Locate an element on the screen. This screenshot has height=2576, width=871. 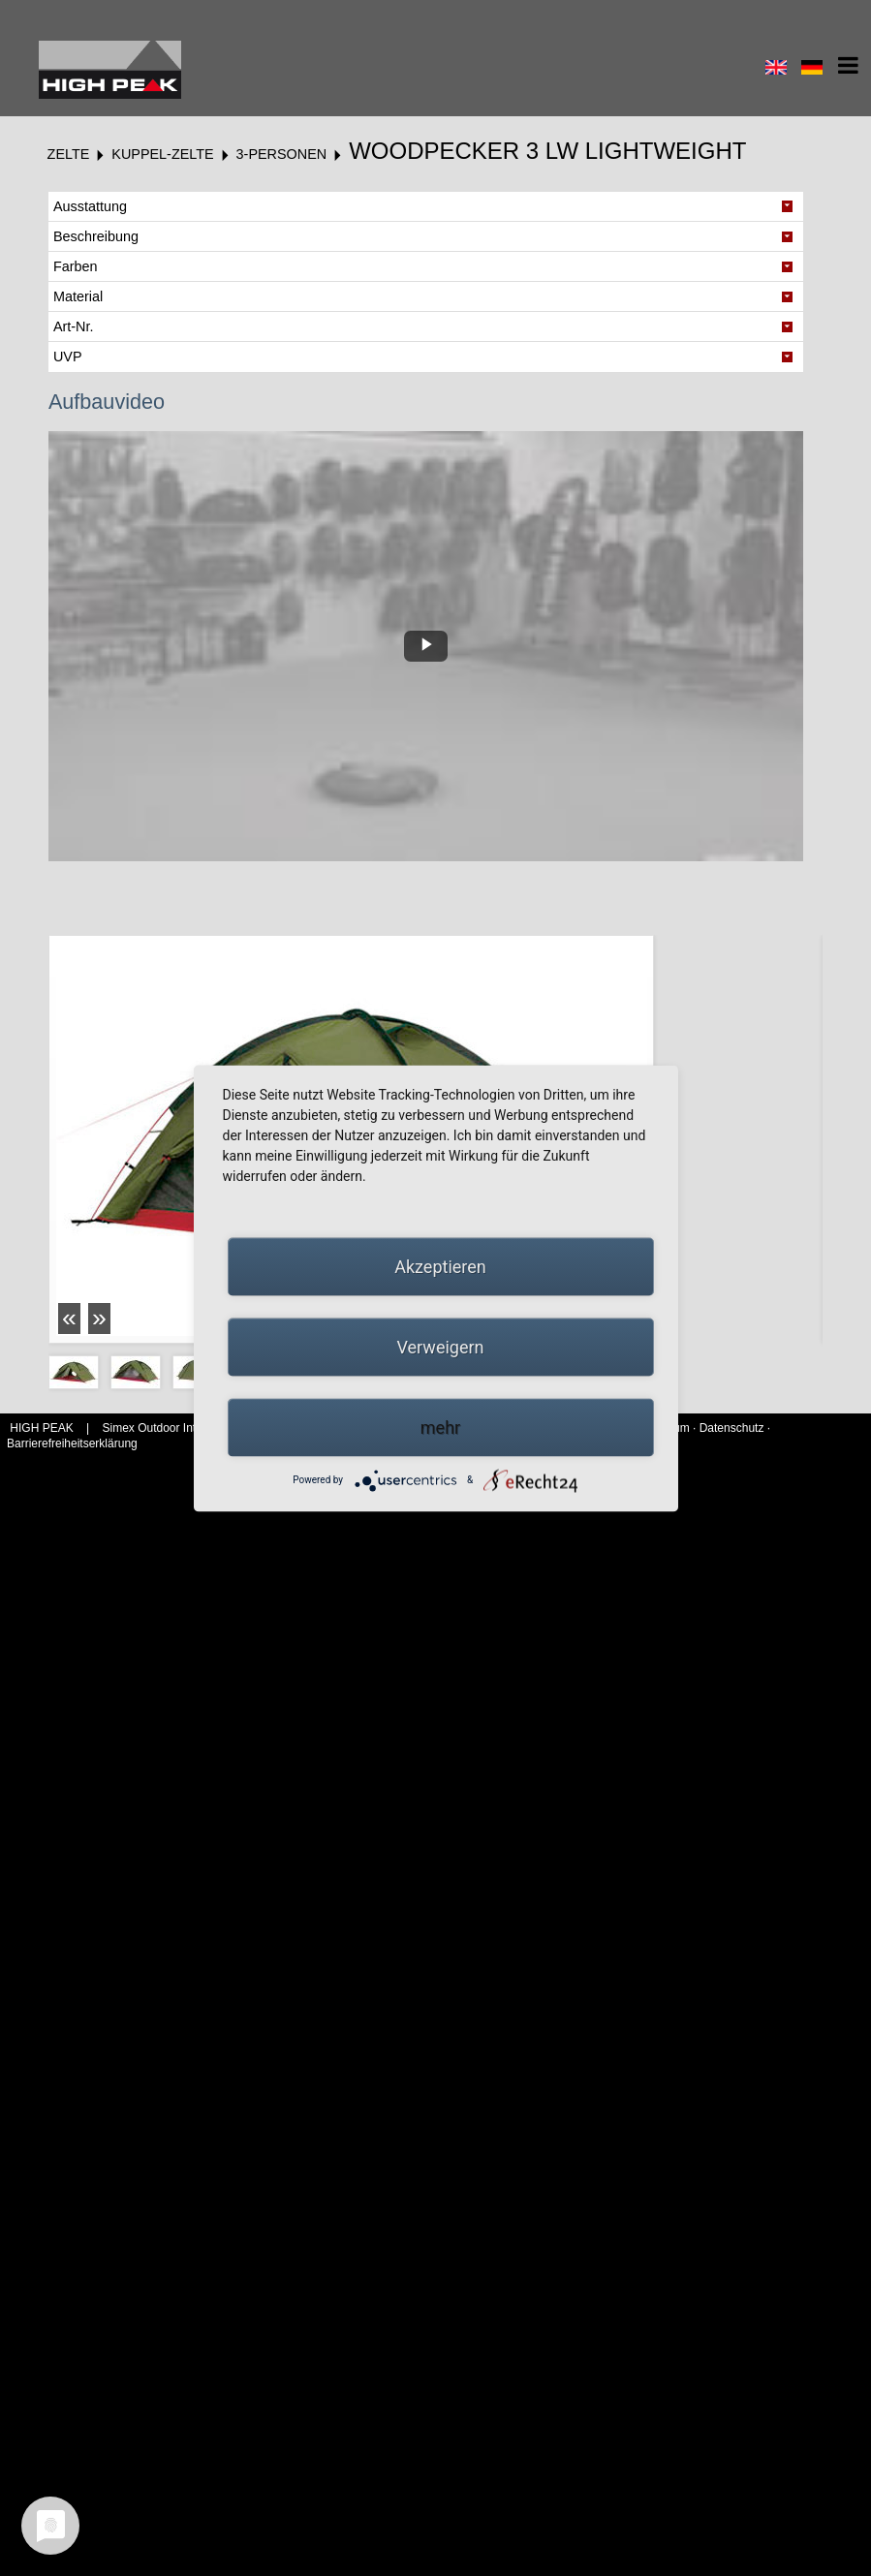
Art-Nr. [tab] is located at coordinates (73, 326).